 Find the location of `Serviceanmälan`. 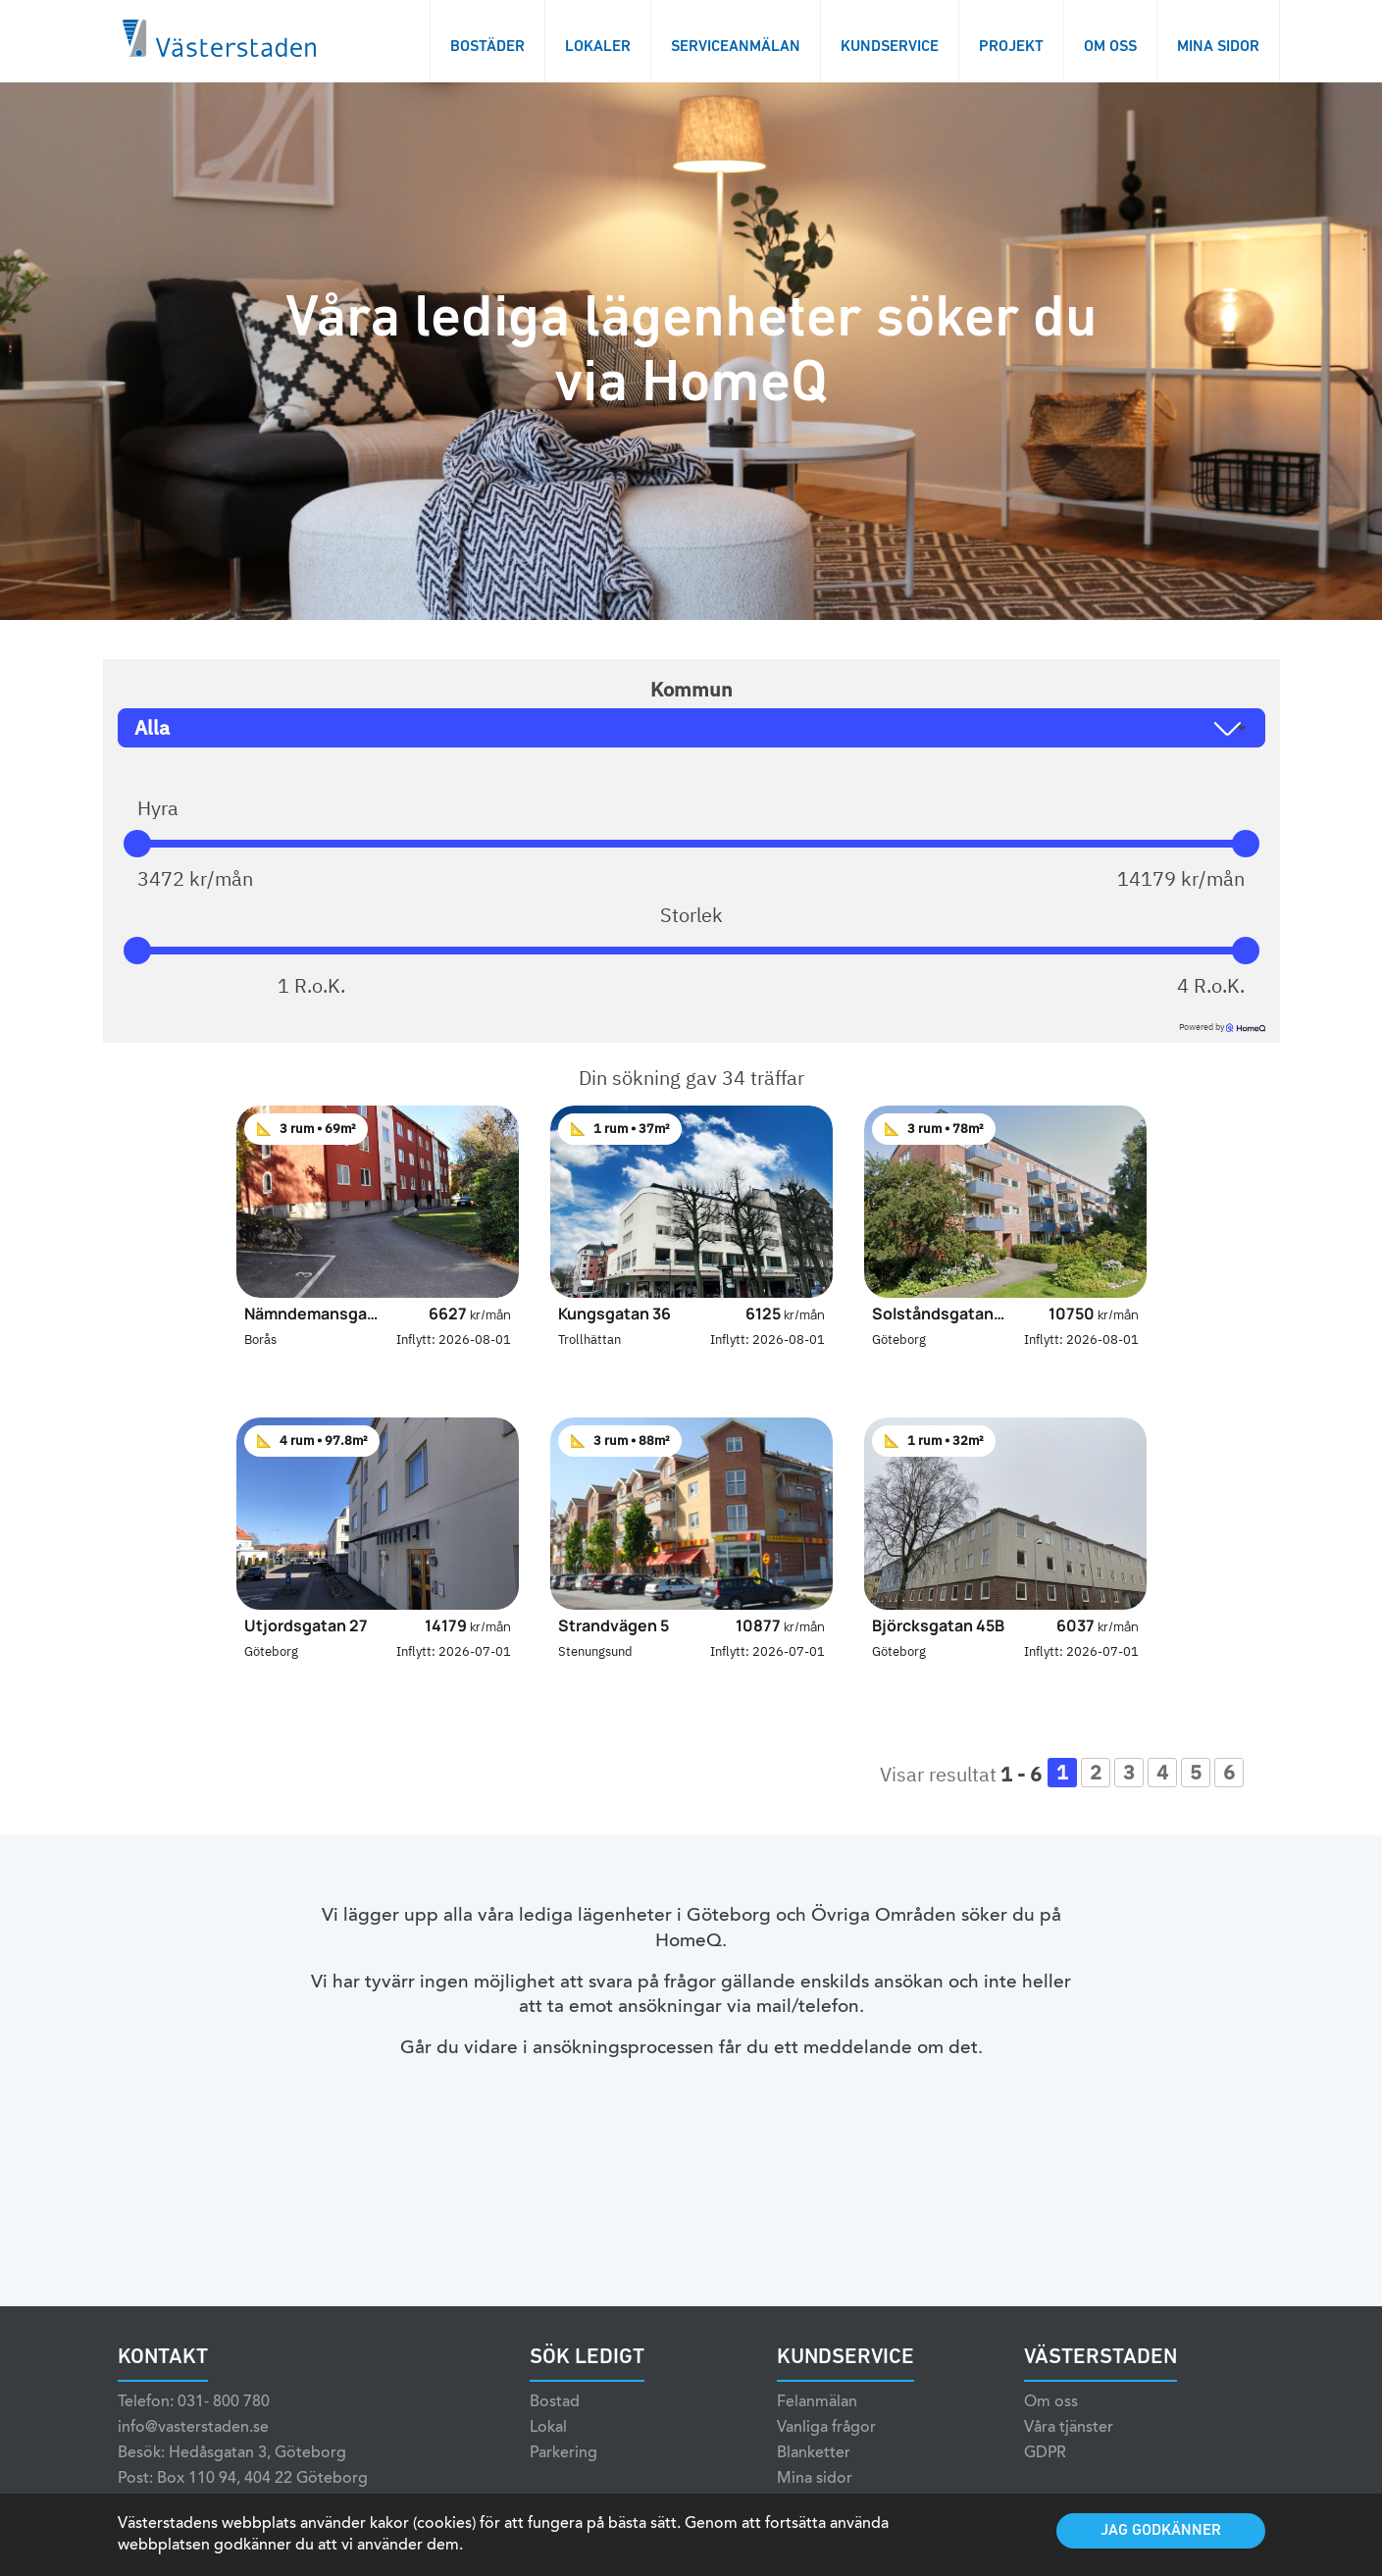

Serviceanmälan is located at coordinates (735, 47).